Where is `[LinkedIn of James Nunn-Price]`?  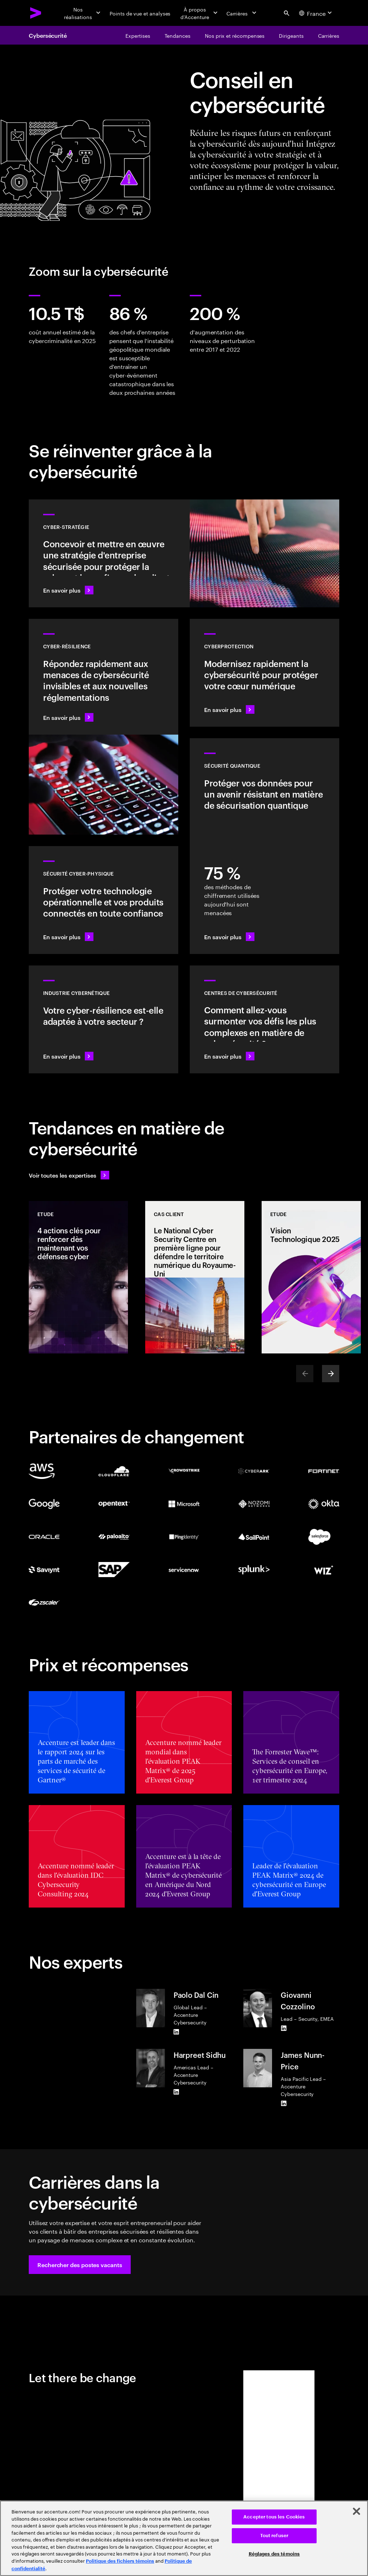 [LinkedIn of James Nunn-Price] is located at coordinates (283, 2103).